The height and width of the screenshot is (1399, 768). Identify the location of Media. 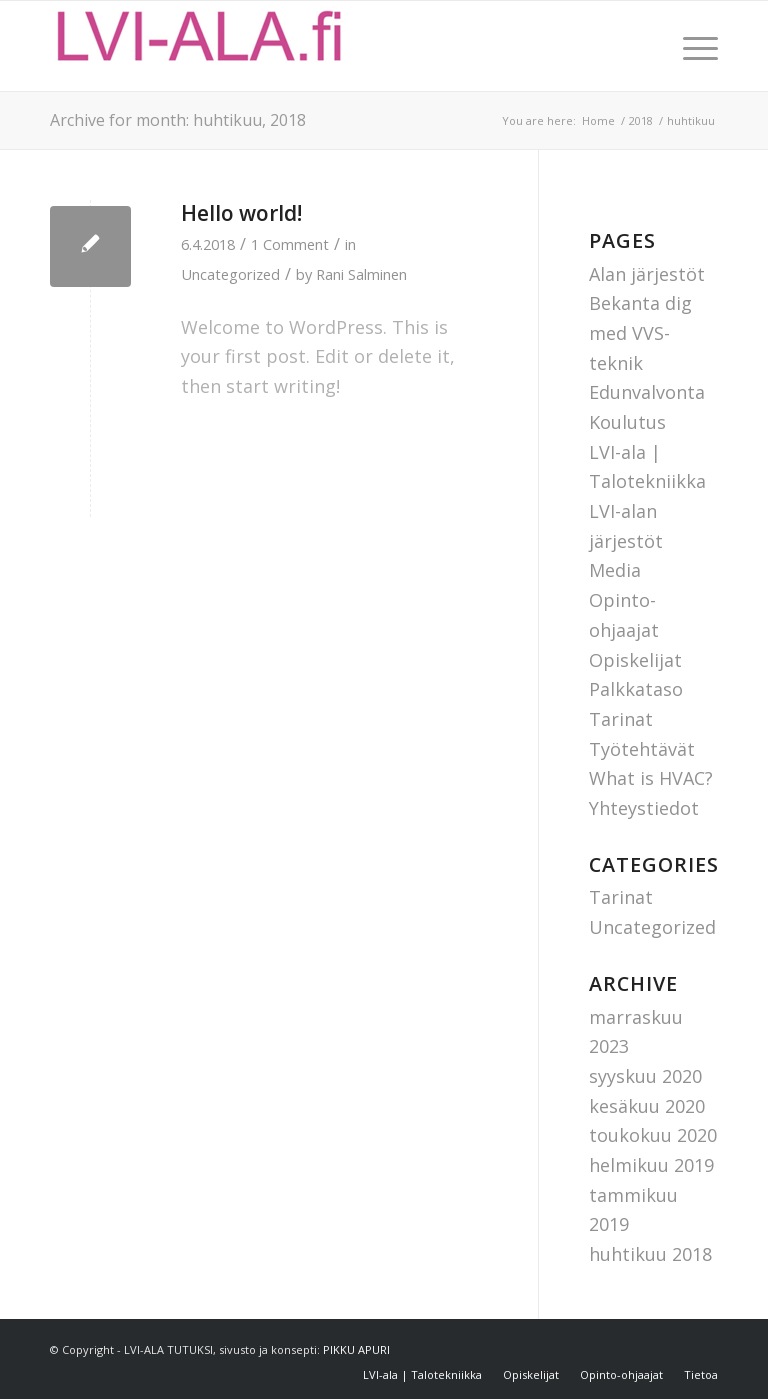
(615, 570).